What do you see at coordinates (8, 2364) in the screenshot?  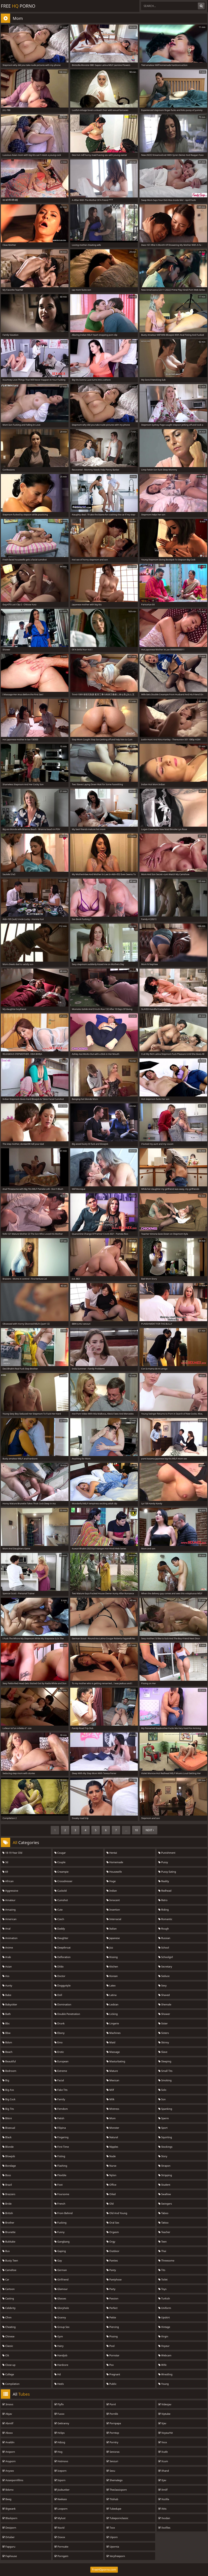 I see `Close-up` at bounding box center [8, 2364].